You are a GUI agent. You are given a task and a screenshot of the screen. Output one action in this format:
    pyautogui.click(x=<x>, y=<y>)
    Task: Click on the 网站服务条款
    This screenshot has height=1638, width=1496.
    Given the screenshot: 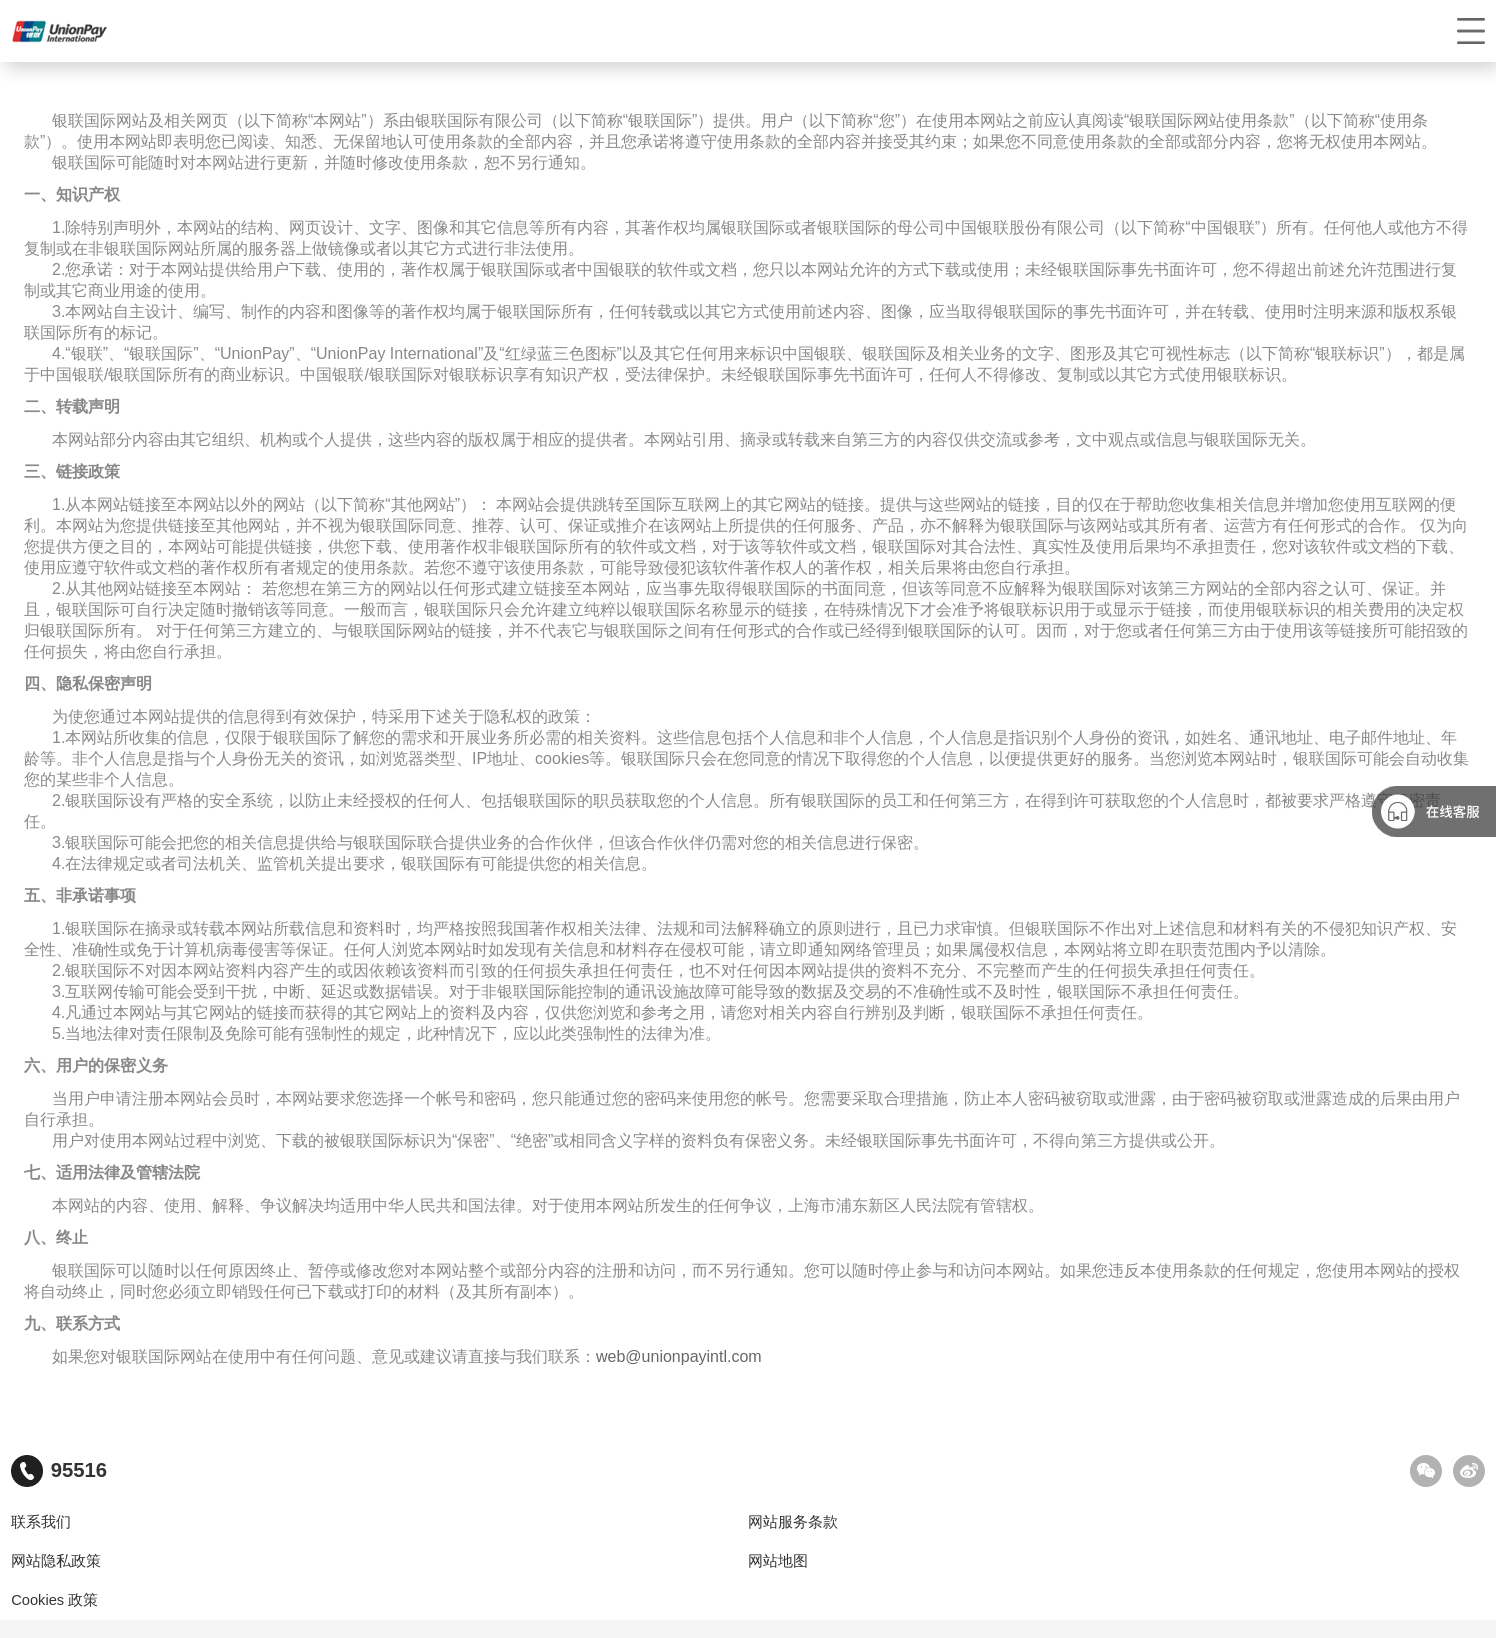 What is the action you would take?
    pyautogui.click(x=793, y=1522)
    